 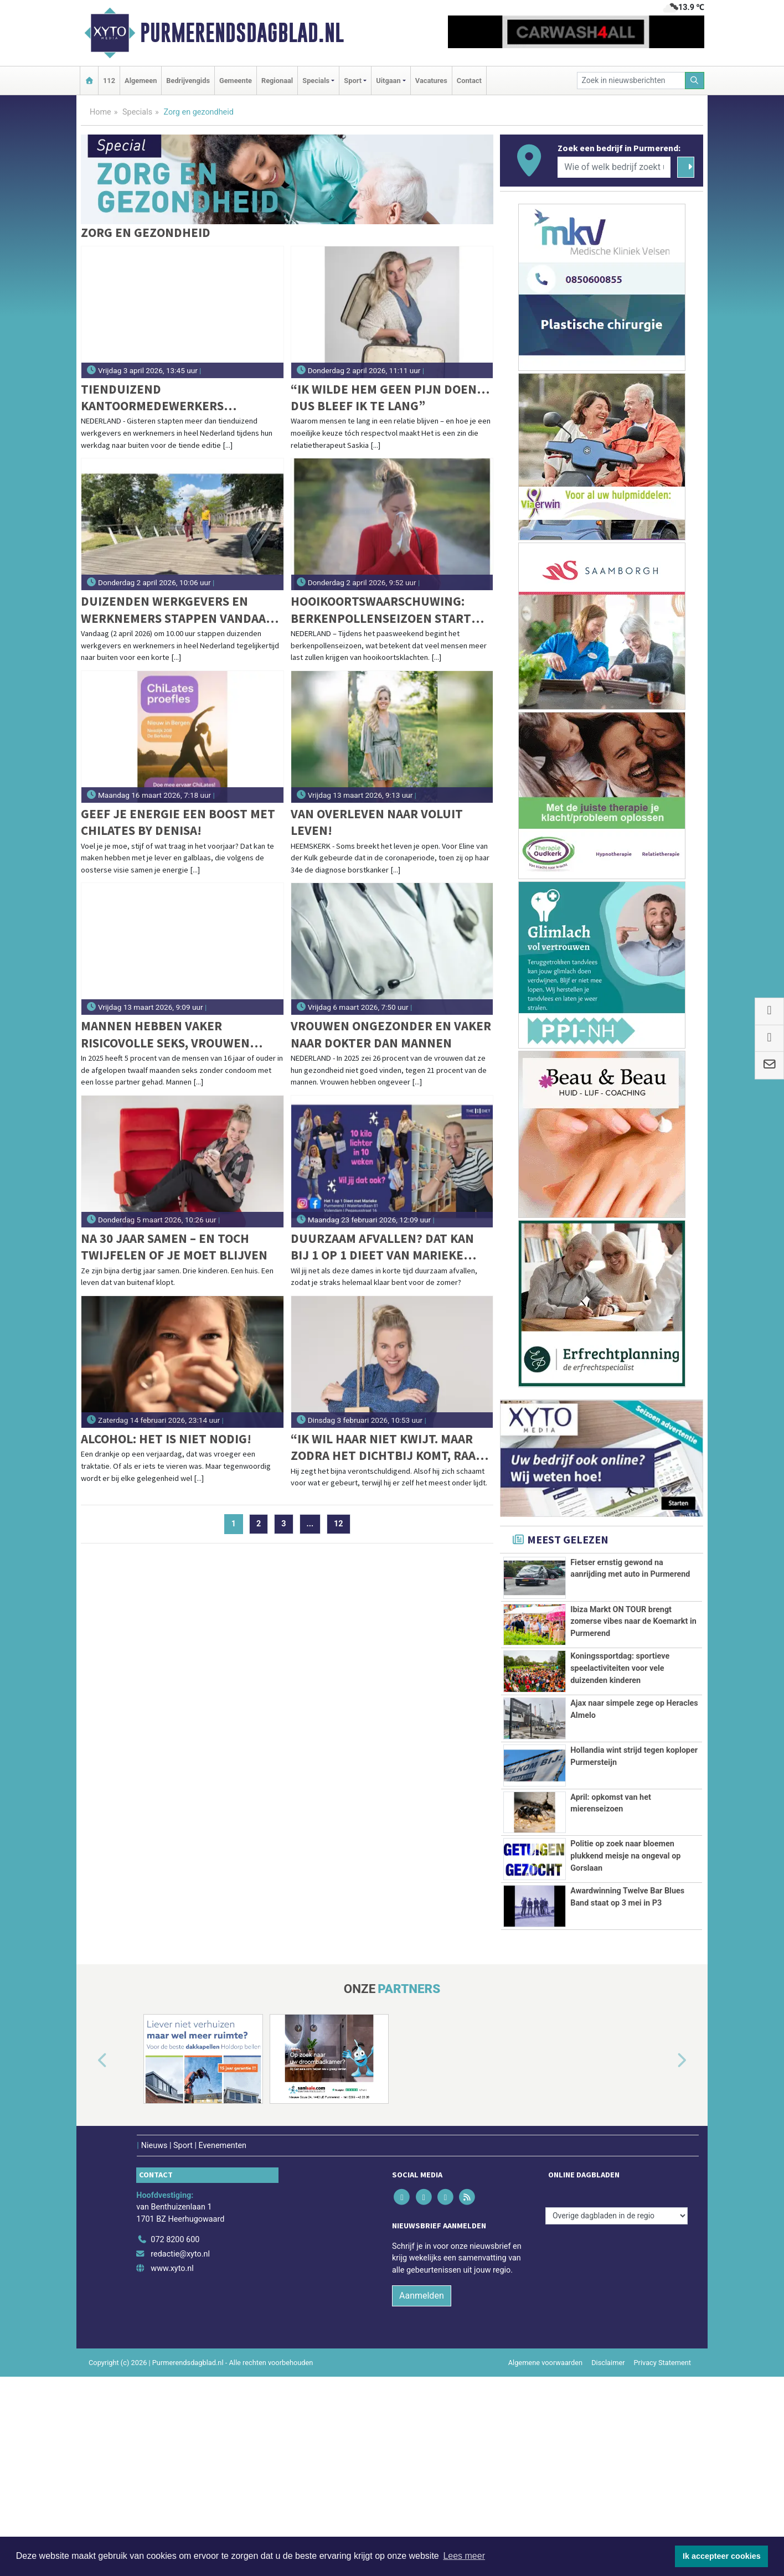 What do you see at coordinates (315, 80) in the screenshot?
I see `Specials [button]` at bounding box center [315, 80].